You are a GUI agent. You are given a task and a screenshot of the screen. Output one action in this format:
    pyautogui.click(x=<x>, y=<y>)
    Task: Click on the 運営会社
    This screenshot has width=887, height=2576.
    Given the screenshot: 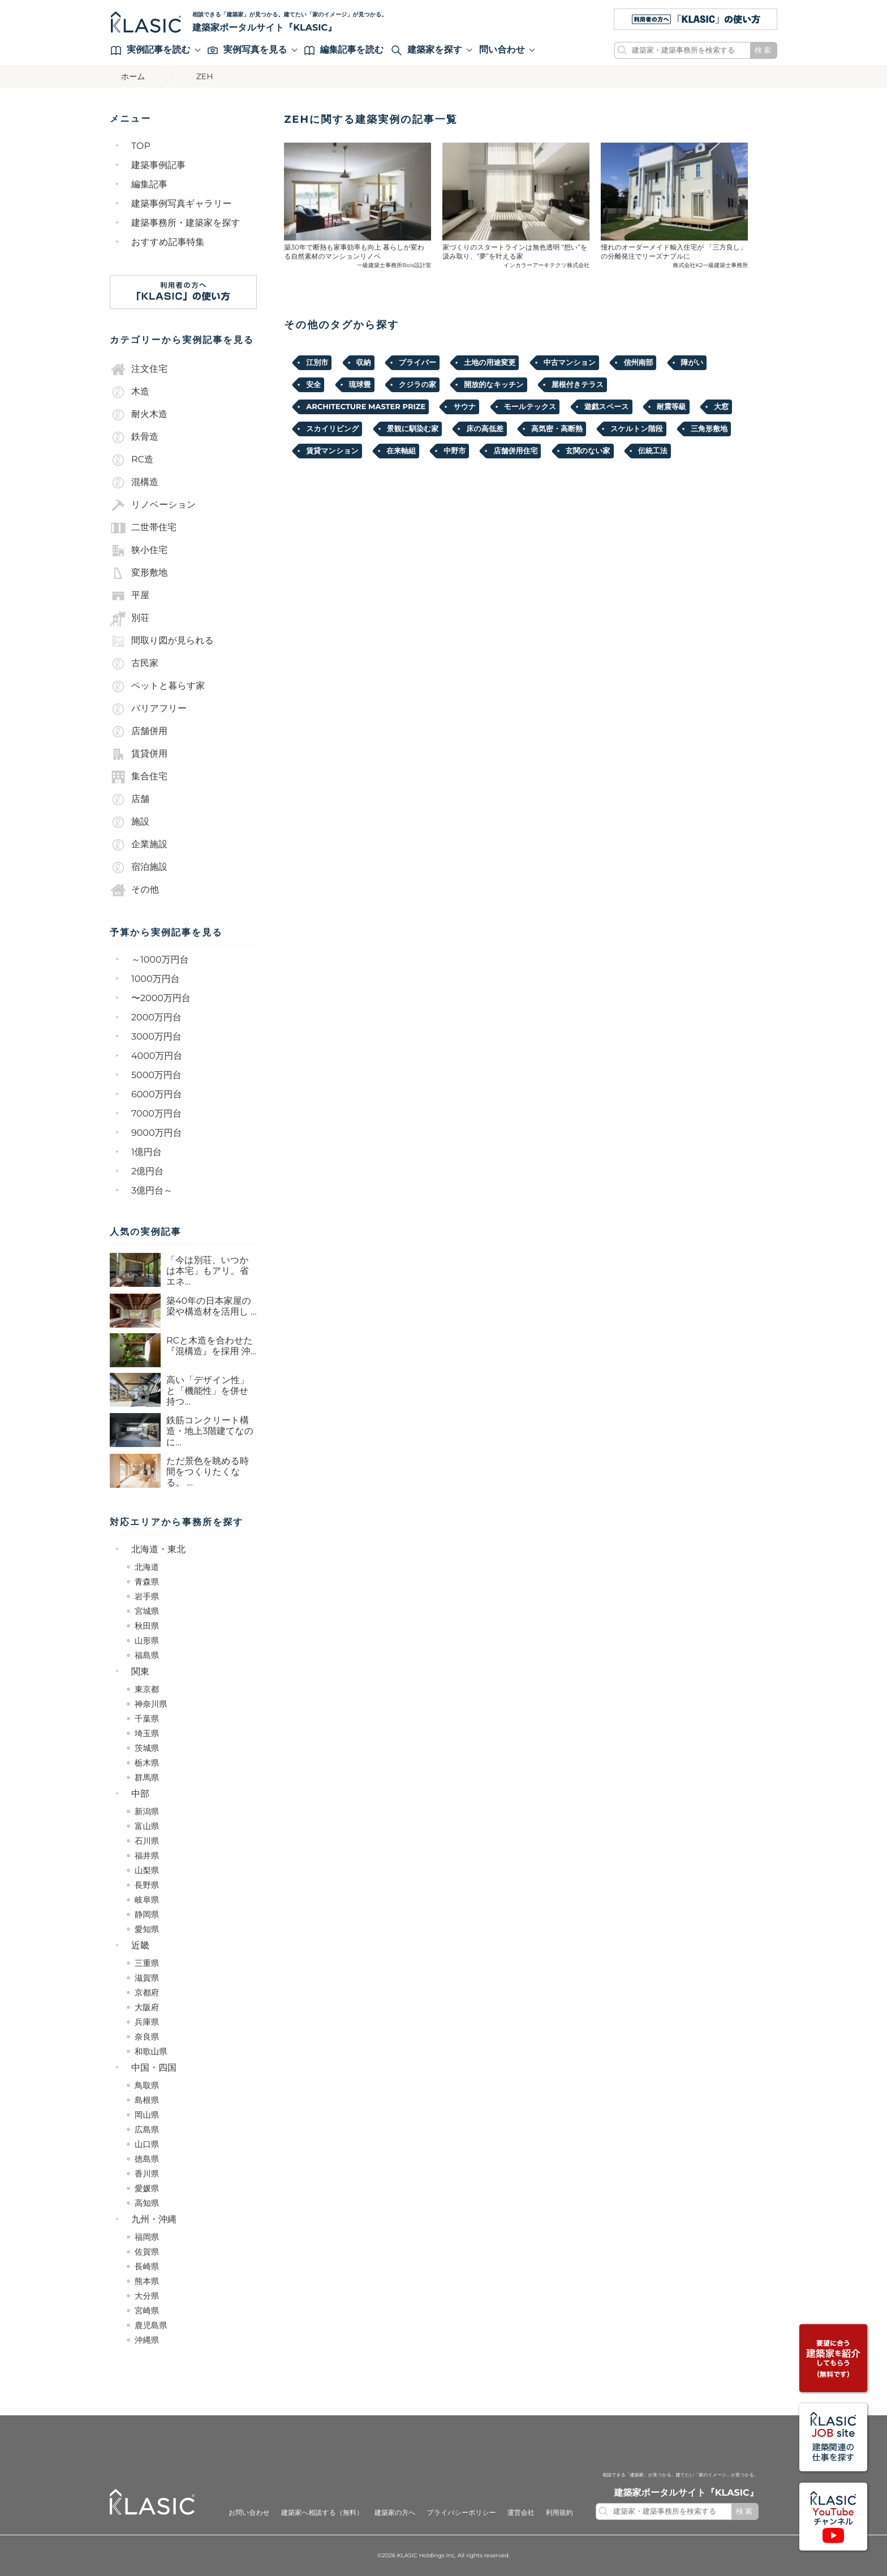 What is the action you would take?
    pyautogui.click(x=521, y=2513)
    